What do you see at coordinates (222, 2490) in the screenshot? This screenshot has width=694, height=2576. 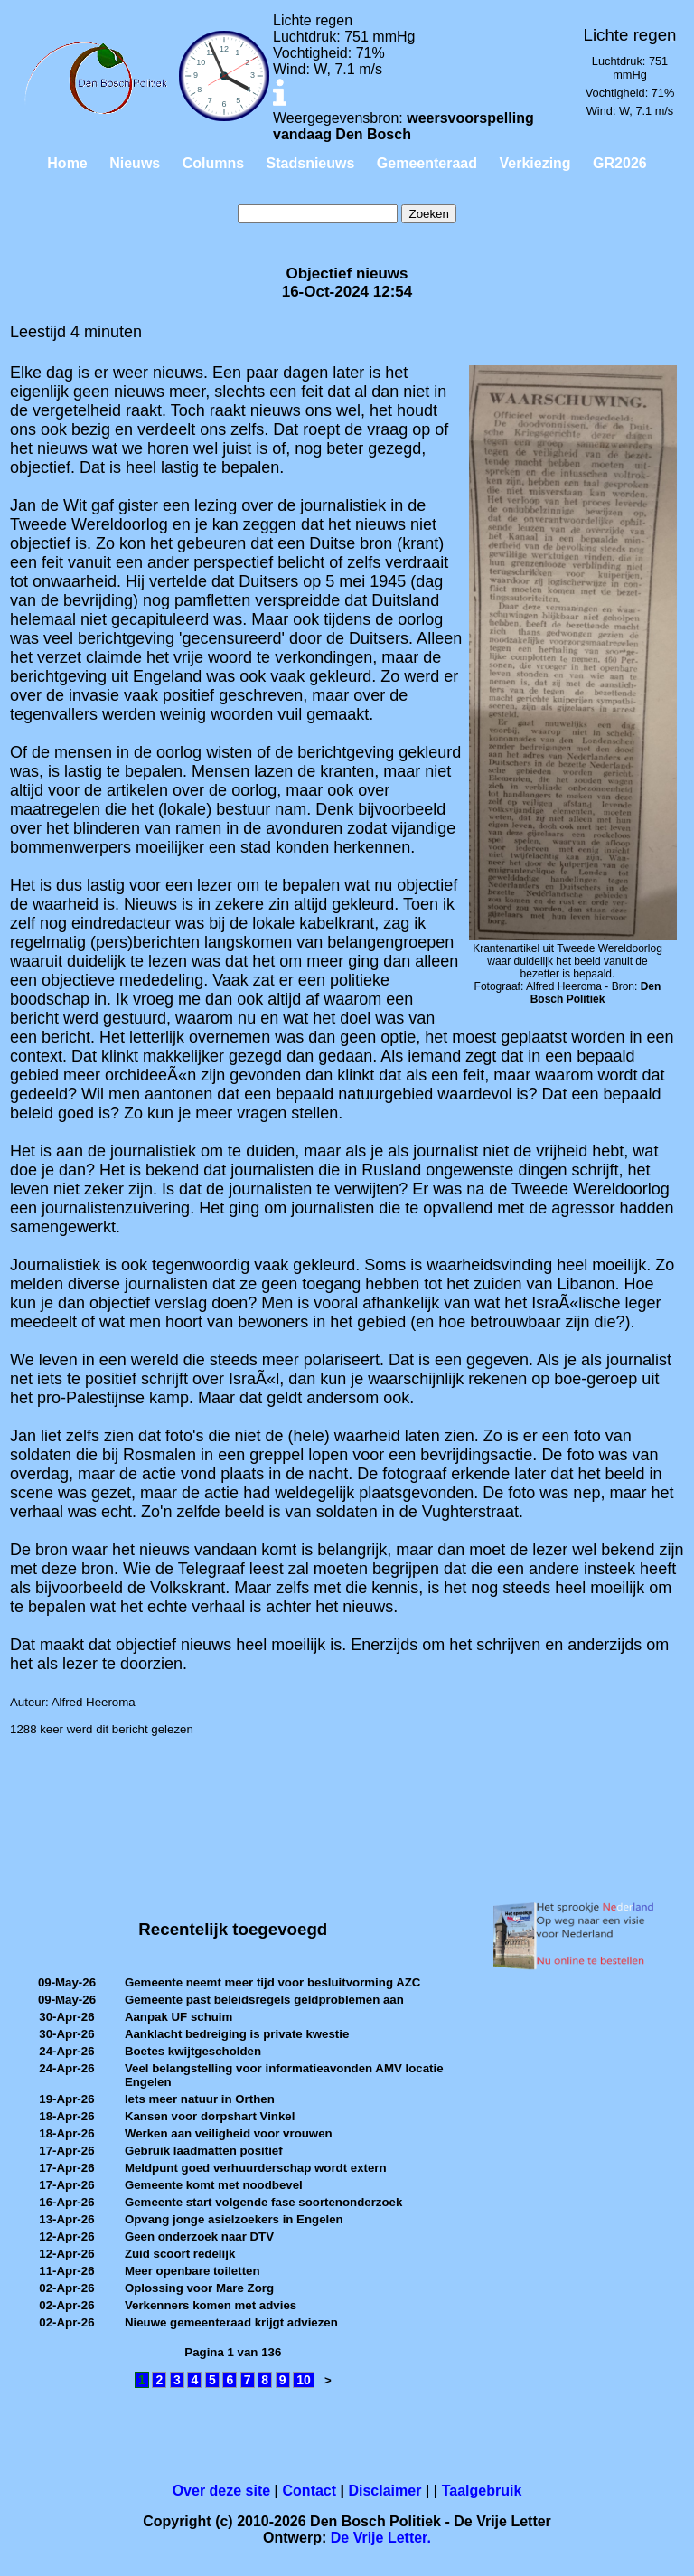 I see `Over deze site` at bounding box center [222, 2490].